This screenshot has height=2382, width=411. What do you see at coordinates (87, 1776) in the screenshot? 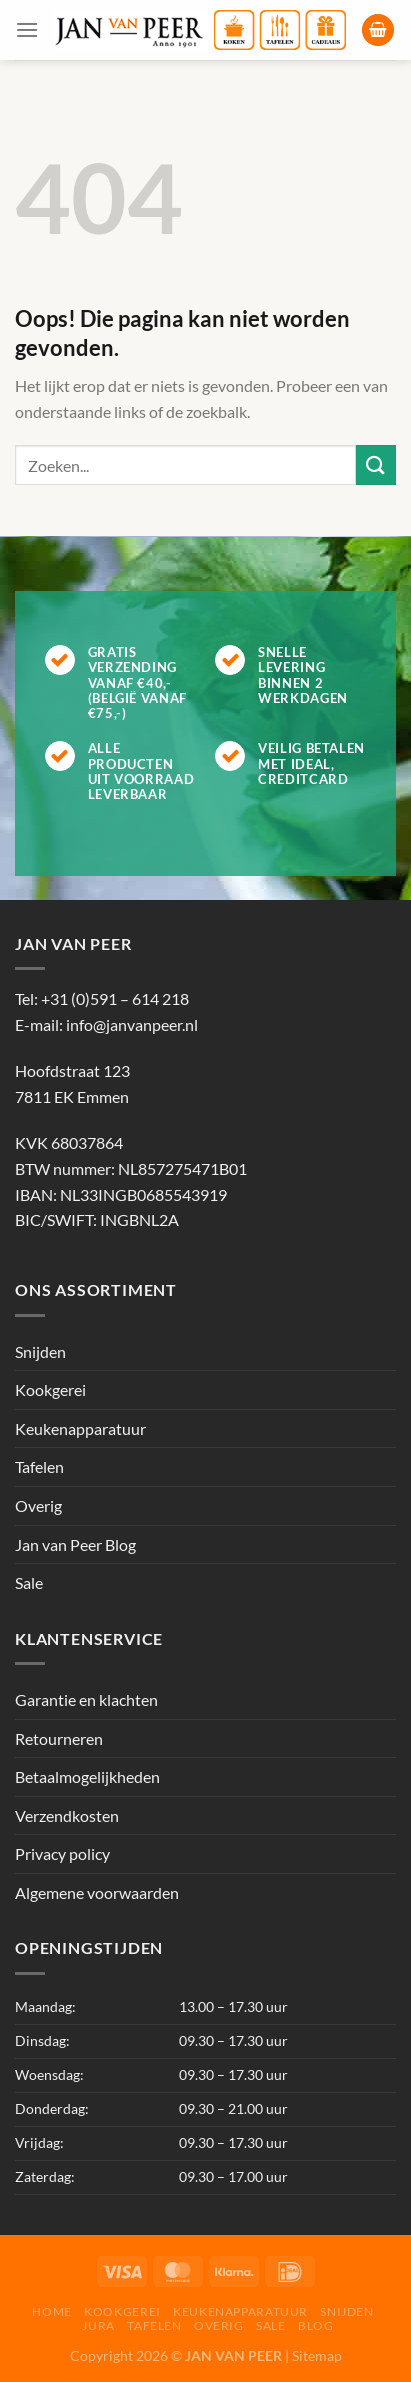
I see `Betaalmogelijkheden` at bounding box center [87, 1776].